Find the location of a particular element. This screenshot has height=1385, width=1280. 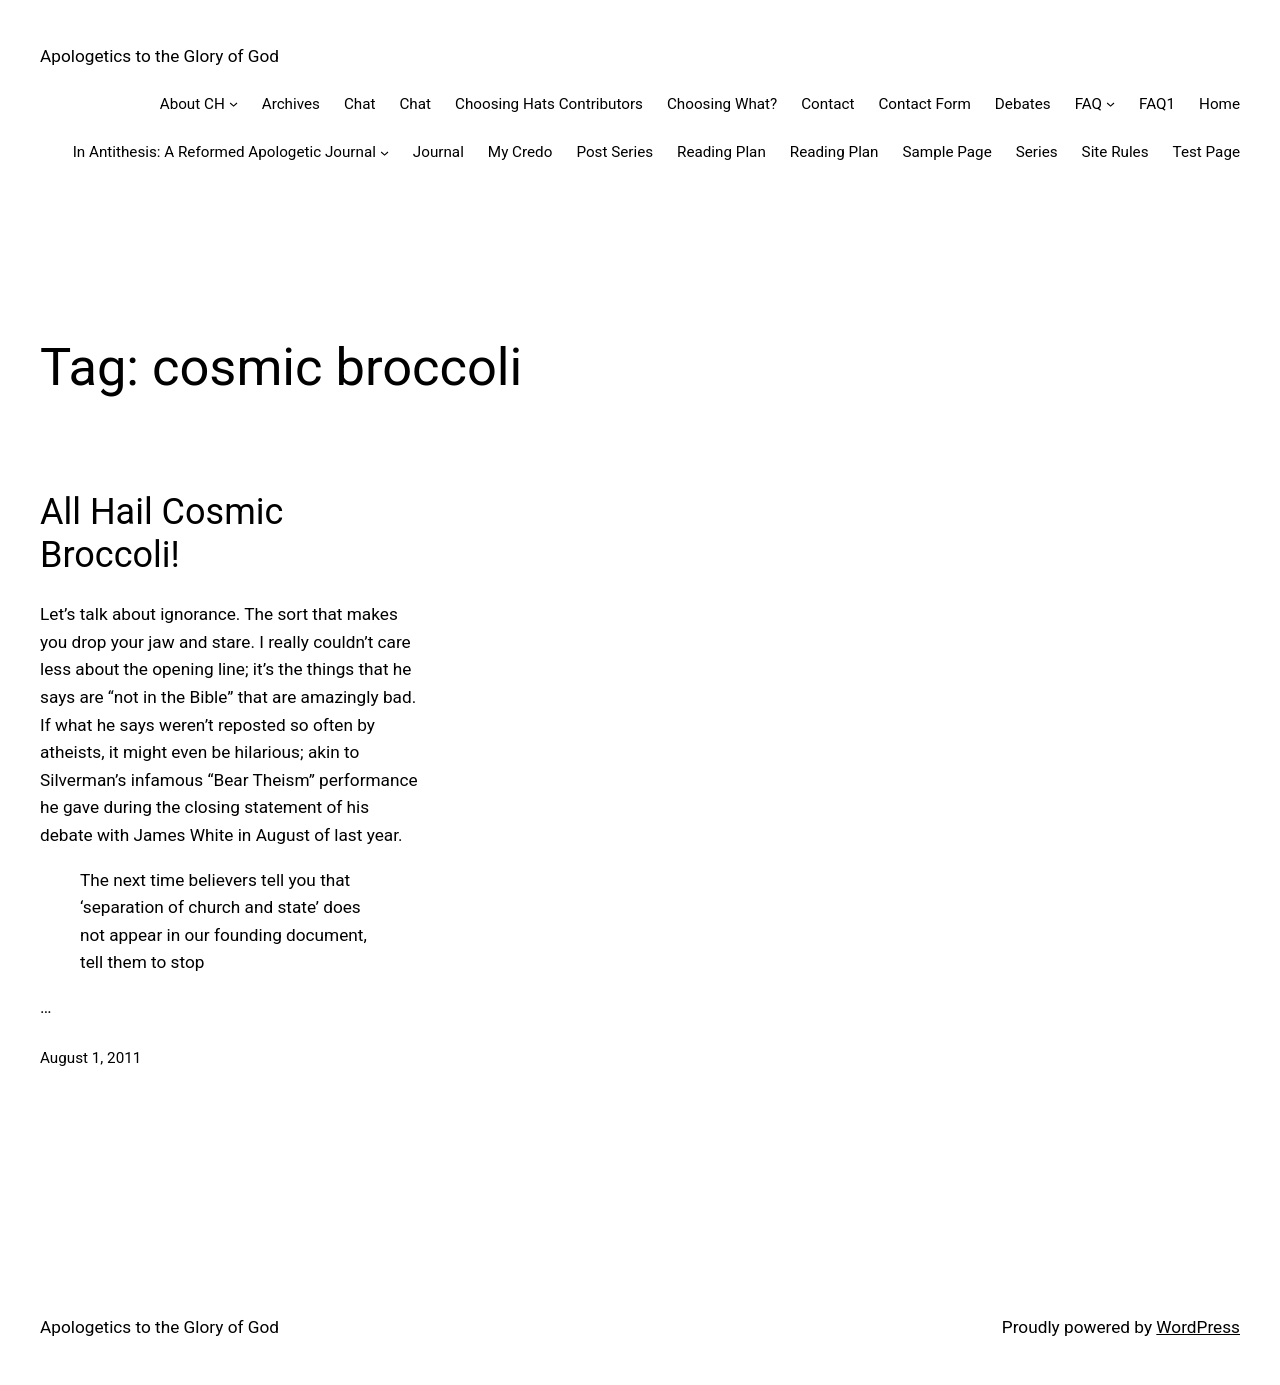

Contact is located at coordinates (827, 104).